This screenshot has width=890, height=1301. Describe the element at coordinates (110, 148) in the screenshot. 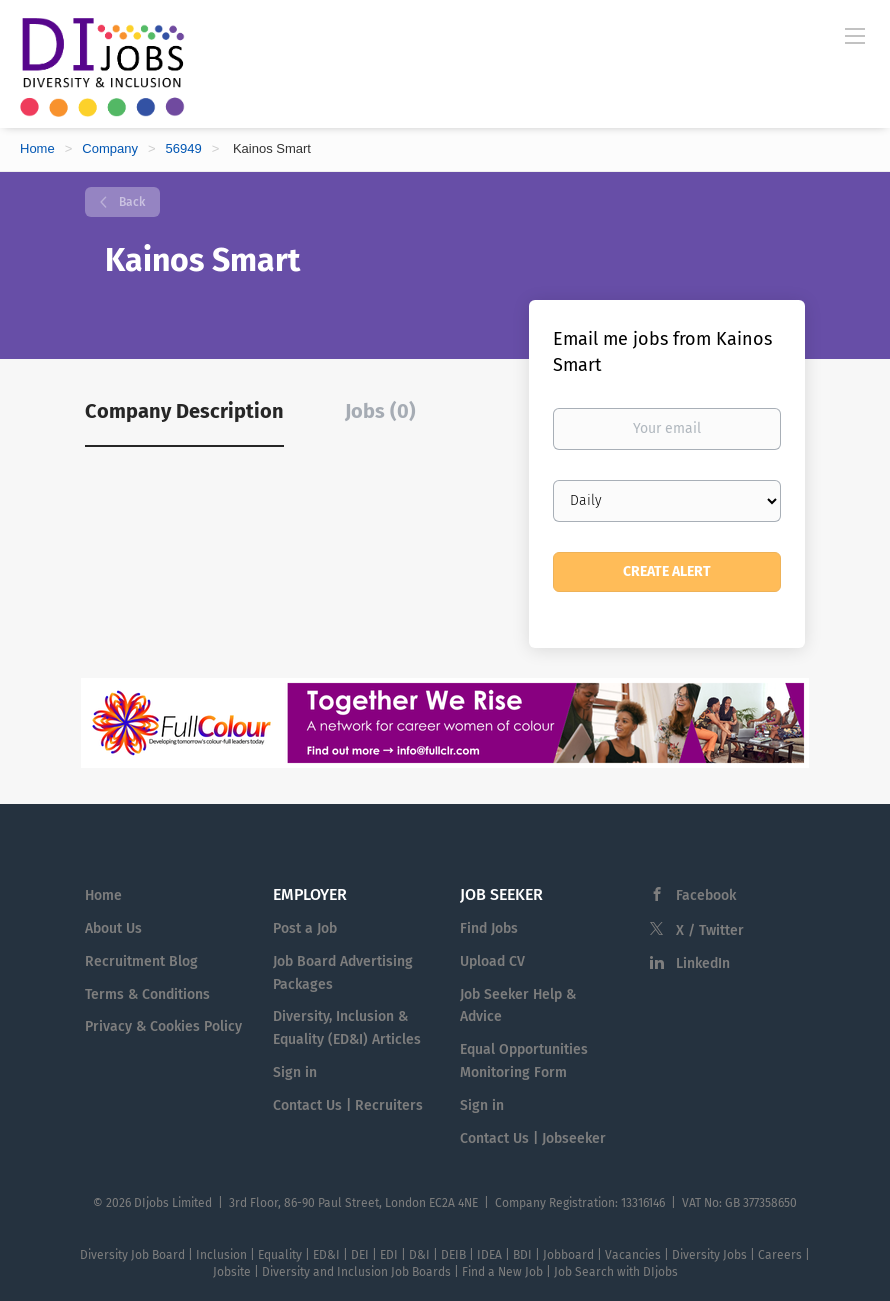

I see `Company` at that location.